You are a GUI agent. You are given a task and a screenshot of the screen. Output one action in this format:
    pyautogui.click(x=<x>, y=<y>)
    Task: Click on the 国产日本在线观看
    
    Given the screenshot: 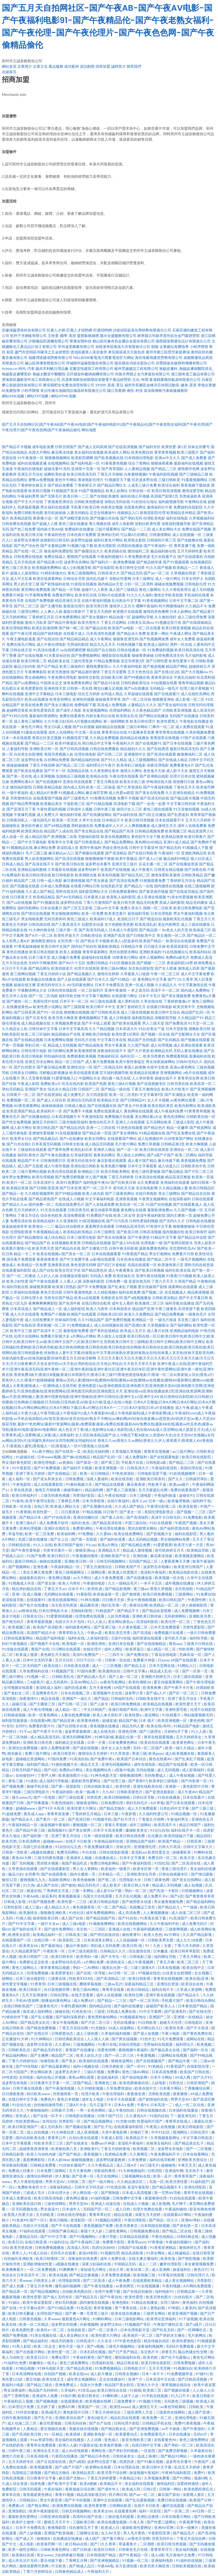 What is the action you would take?
    pyautogui.click(x=181, y=1803)
    